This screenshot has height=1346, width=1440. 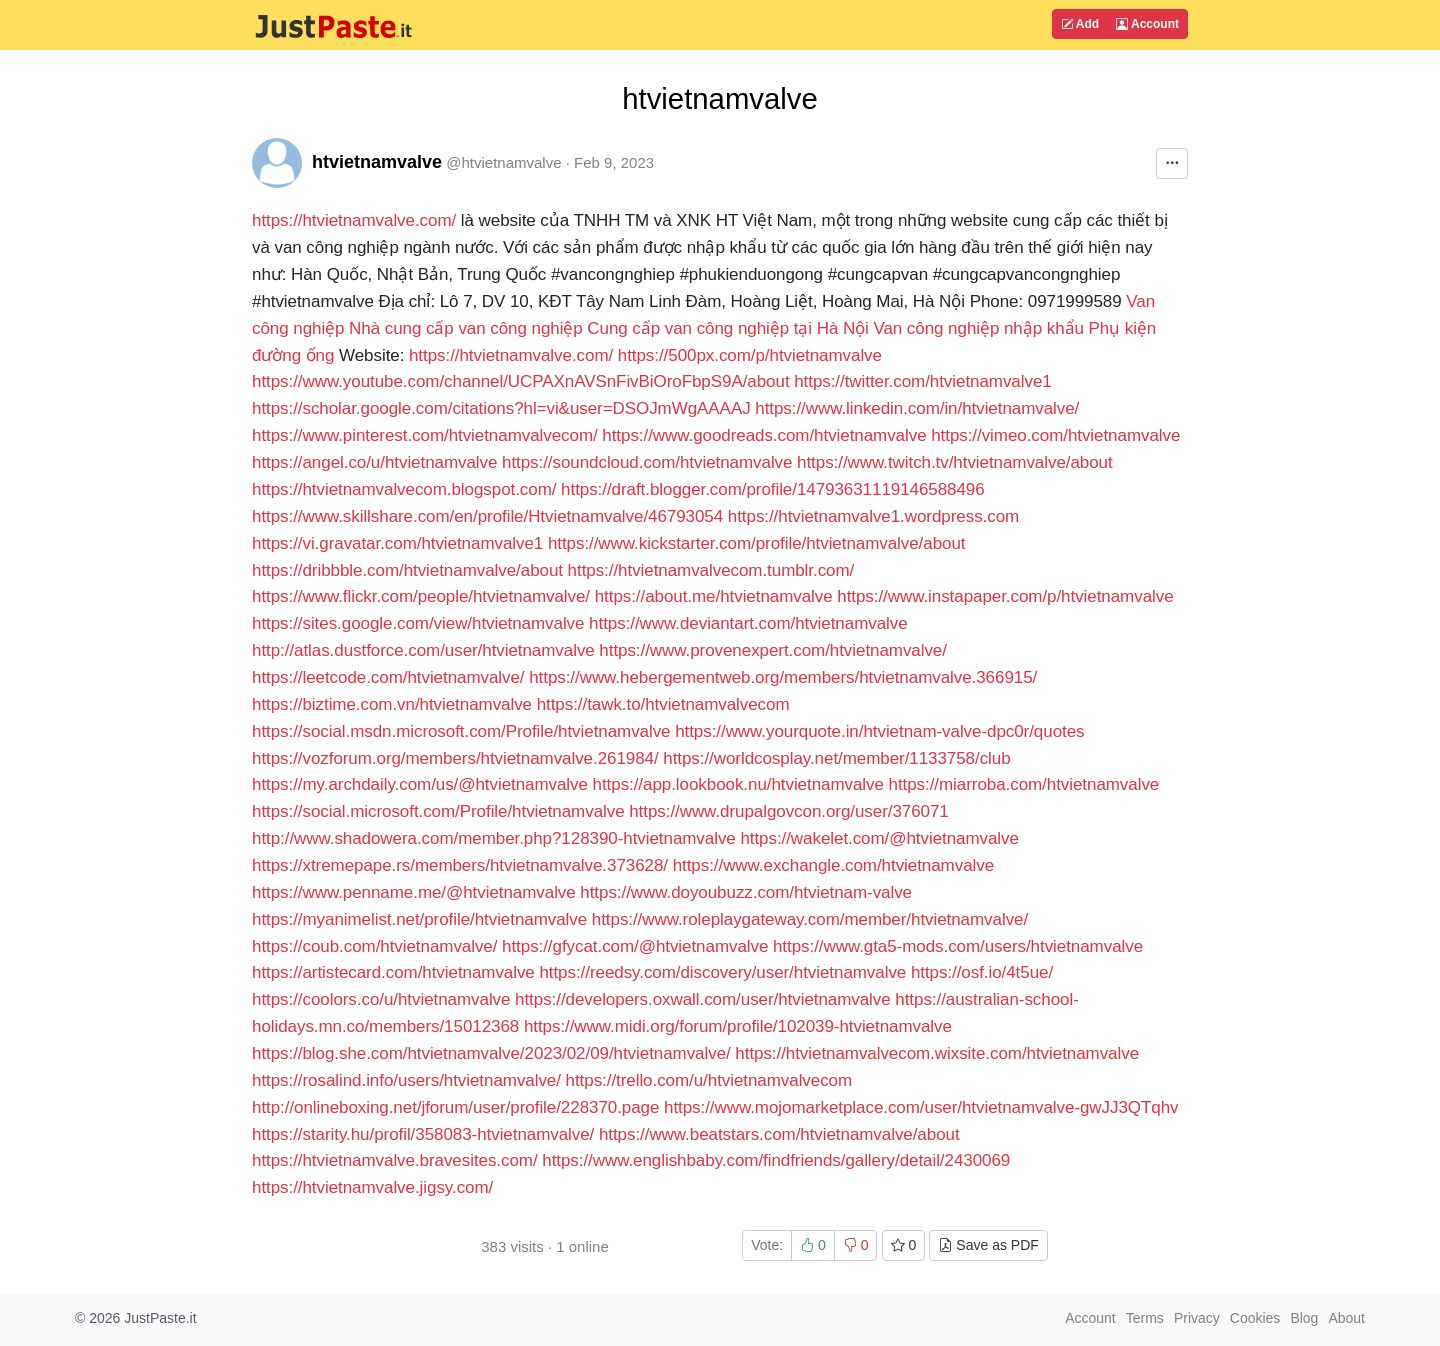 What do you see at coordinates (879, 838) in the screenshot?
I see `https://wakelet.com/@htvietnamvalve` at bounding box center [879, 838].